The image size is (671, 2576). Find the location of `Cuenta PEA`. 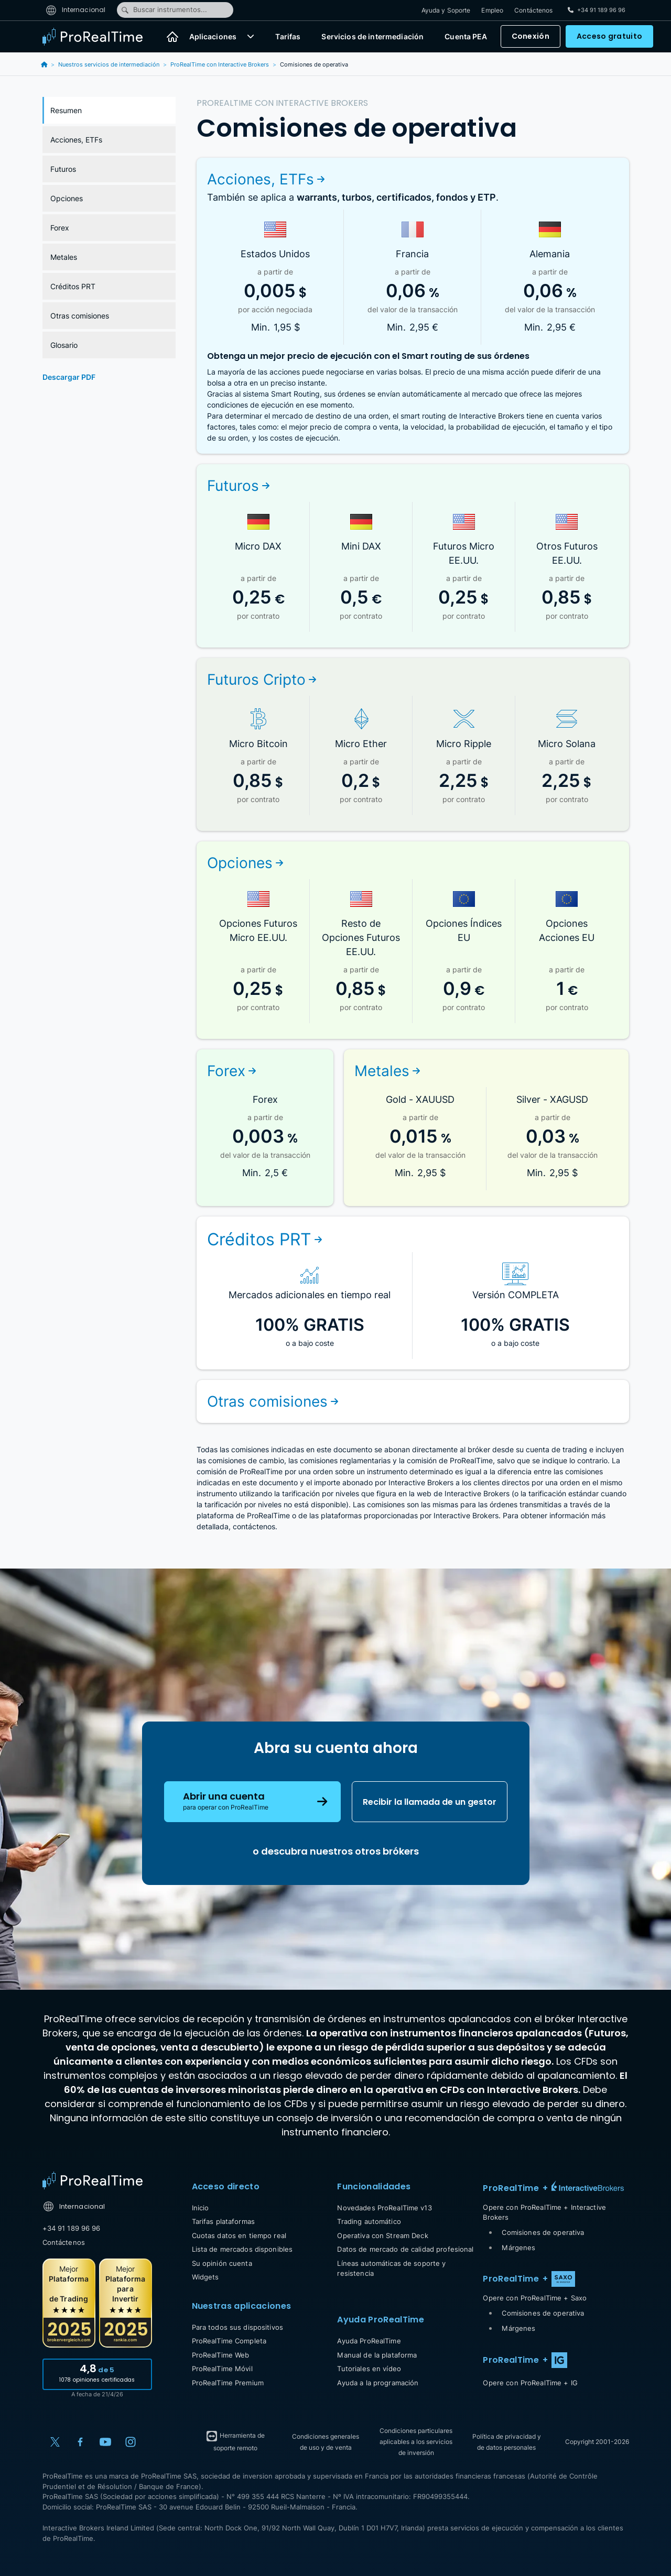

Cuenta PEA is located at coordinates (466, 36).